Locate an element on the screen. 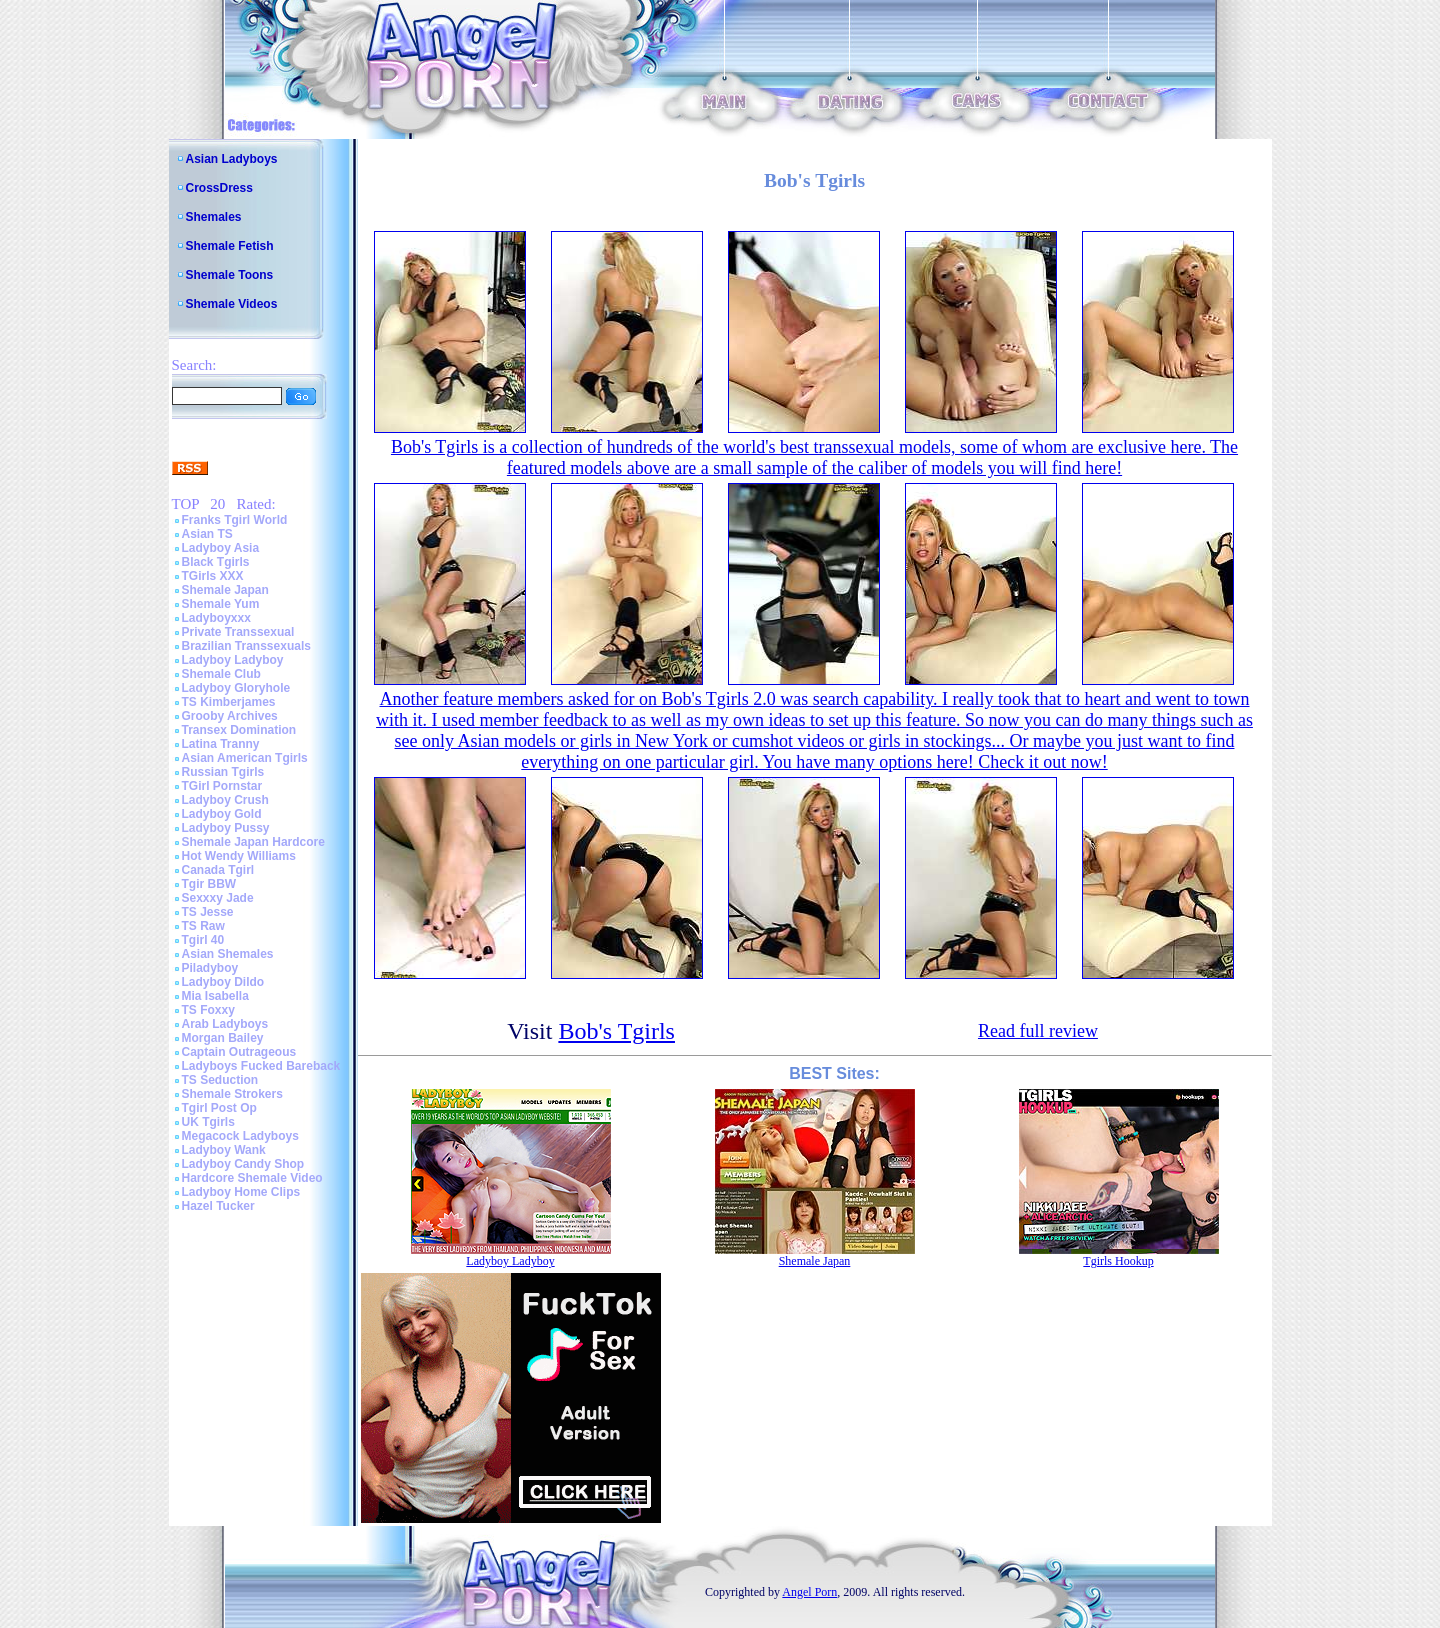 The height and width of the screenshot is (1628, 1440). Hardcore Shemale Video is located at coordinates (252, 1178).